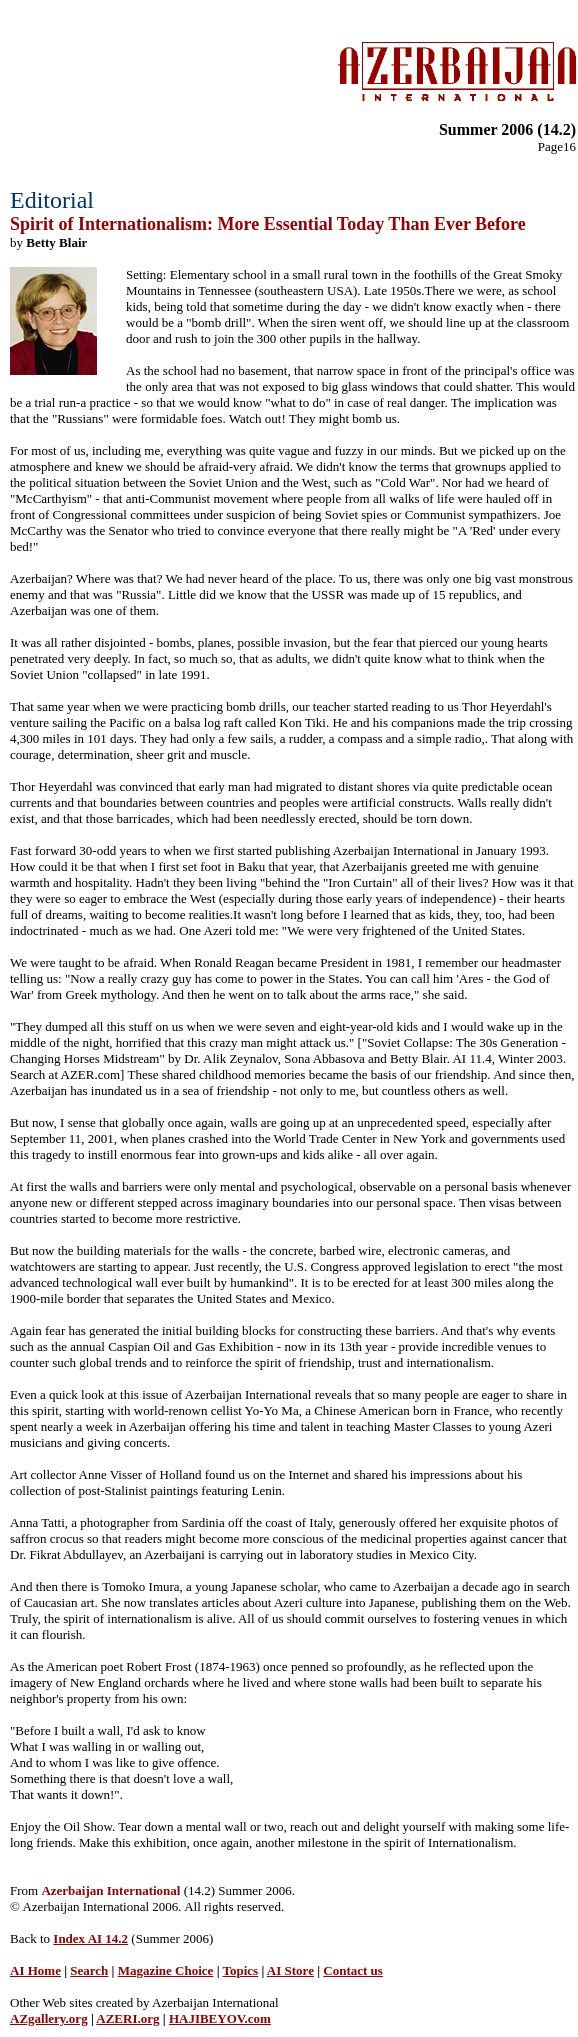 This screenshot has width=578, height=2037. What do you see at coordinates (220, 2018) in the screenshot?
I see `HAJIBEYOV.com` at bounding box center [220, 2018].